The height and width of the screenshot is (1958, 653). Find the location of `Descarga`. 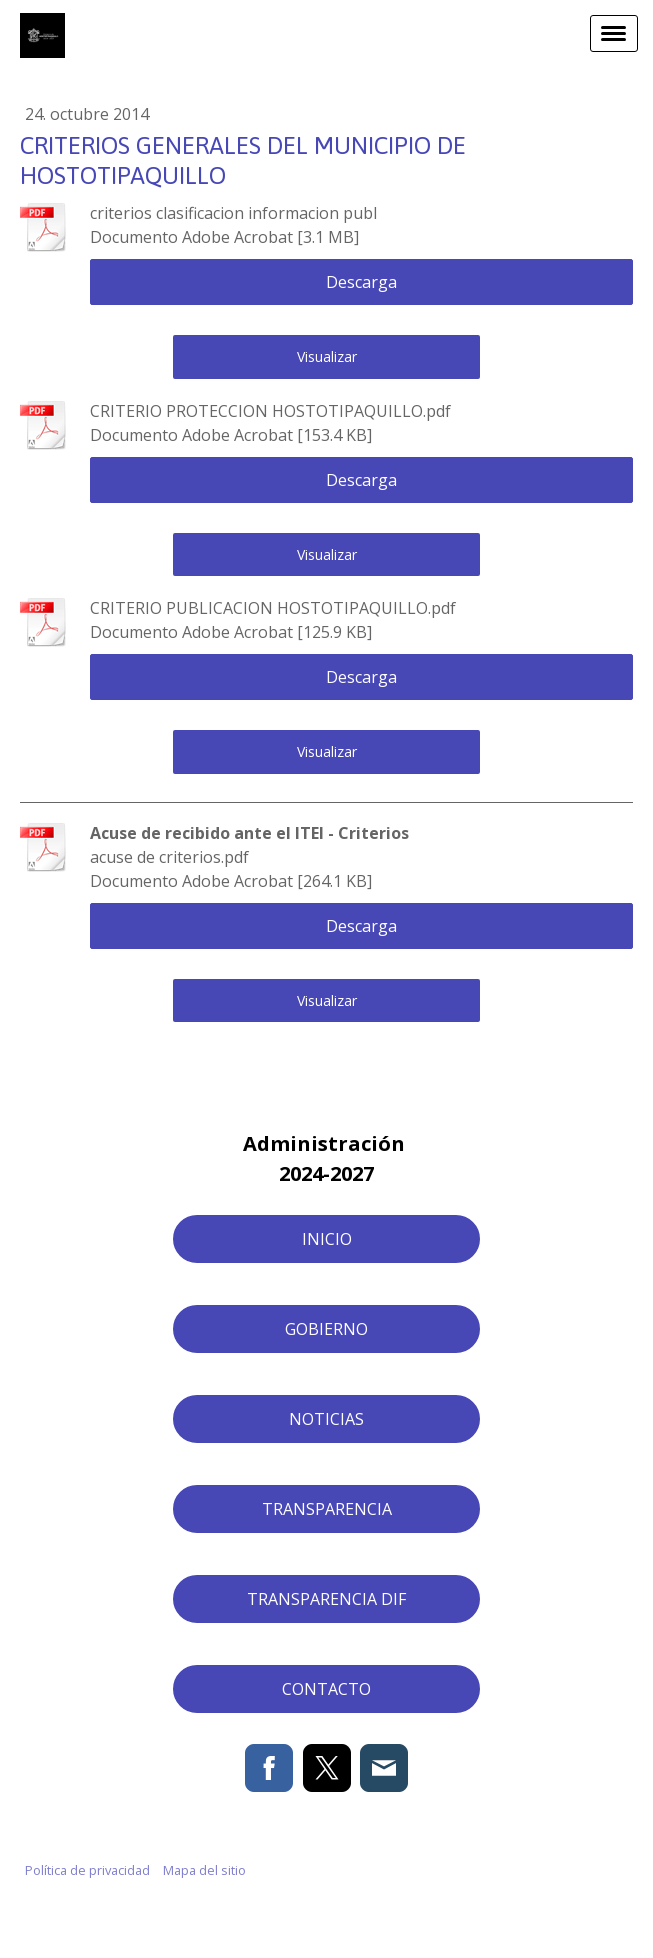

Descarga is located at coordinates (361, 282).